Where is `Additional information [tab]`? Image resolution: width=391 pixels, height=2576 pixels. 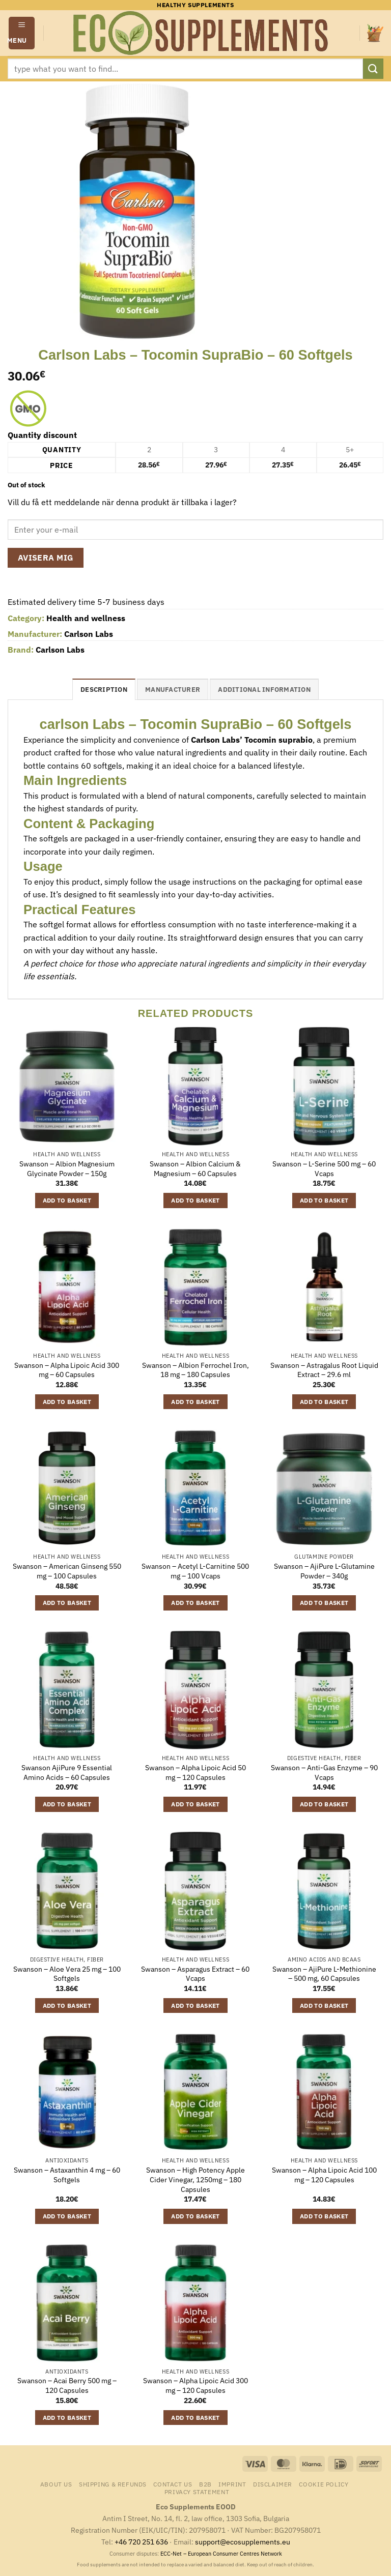 Additional information [tab] is located at coordinates (264, 689).